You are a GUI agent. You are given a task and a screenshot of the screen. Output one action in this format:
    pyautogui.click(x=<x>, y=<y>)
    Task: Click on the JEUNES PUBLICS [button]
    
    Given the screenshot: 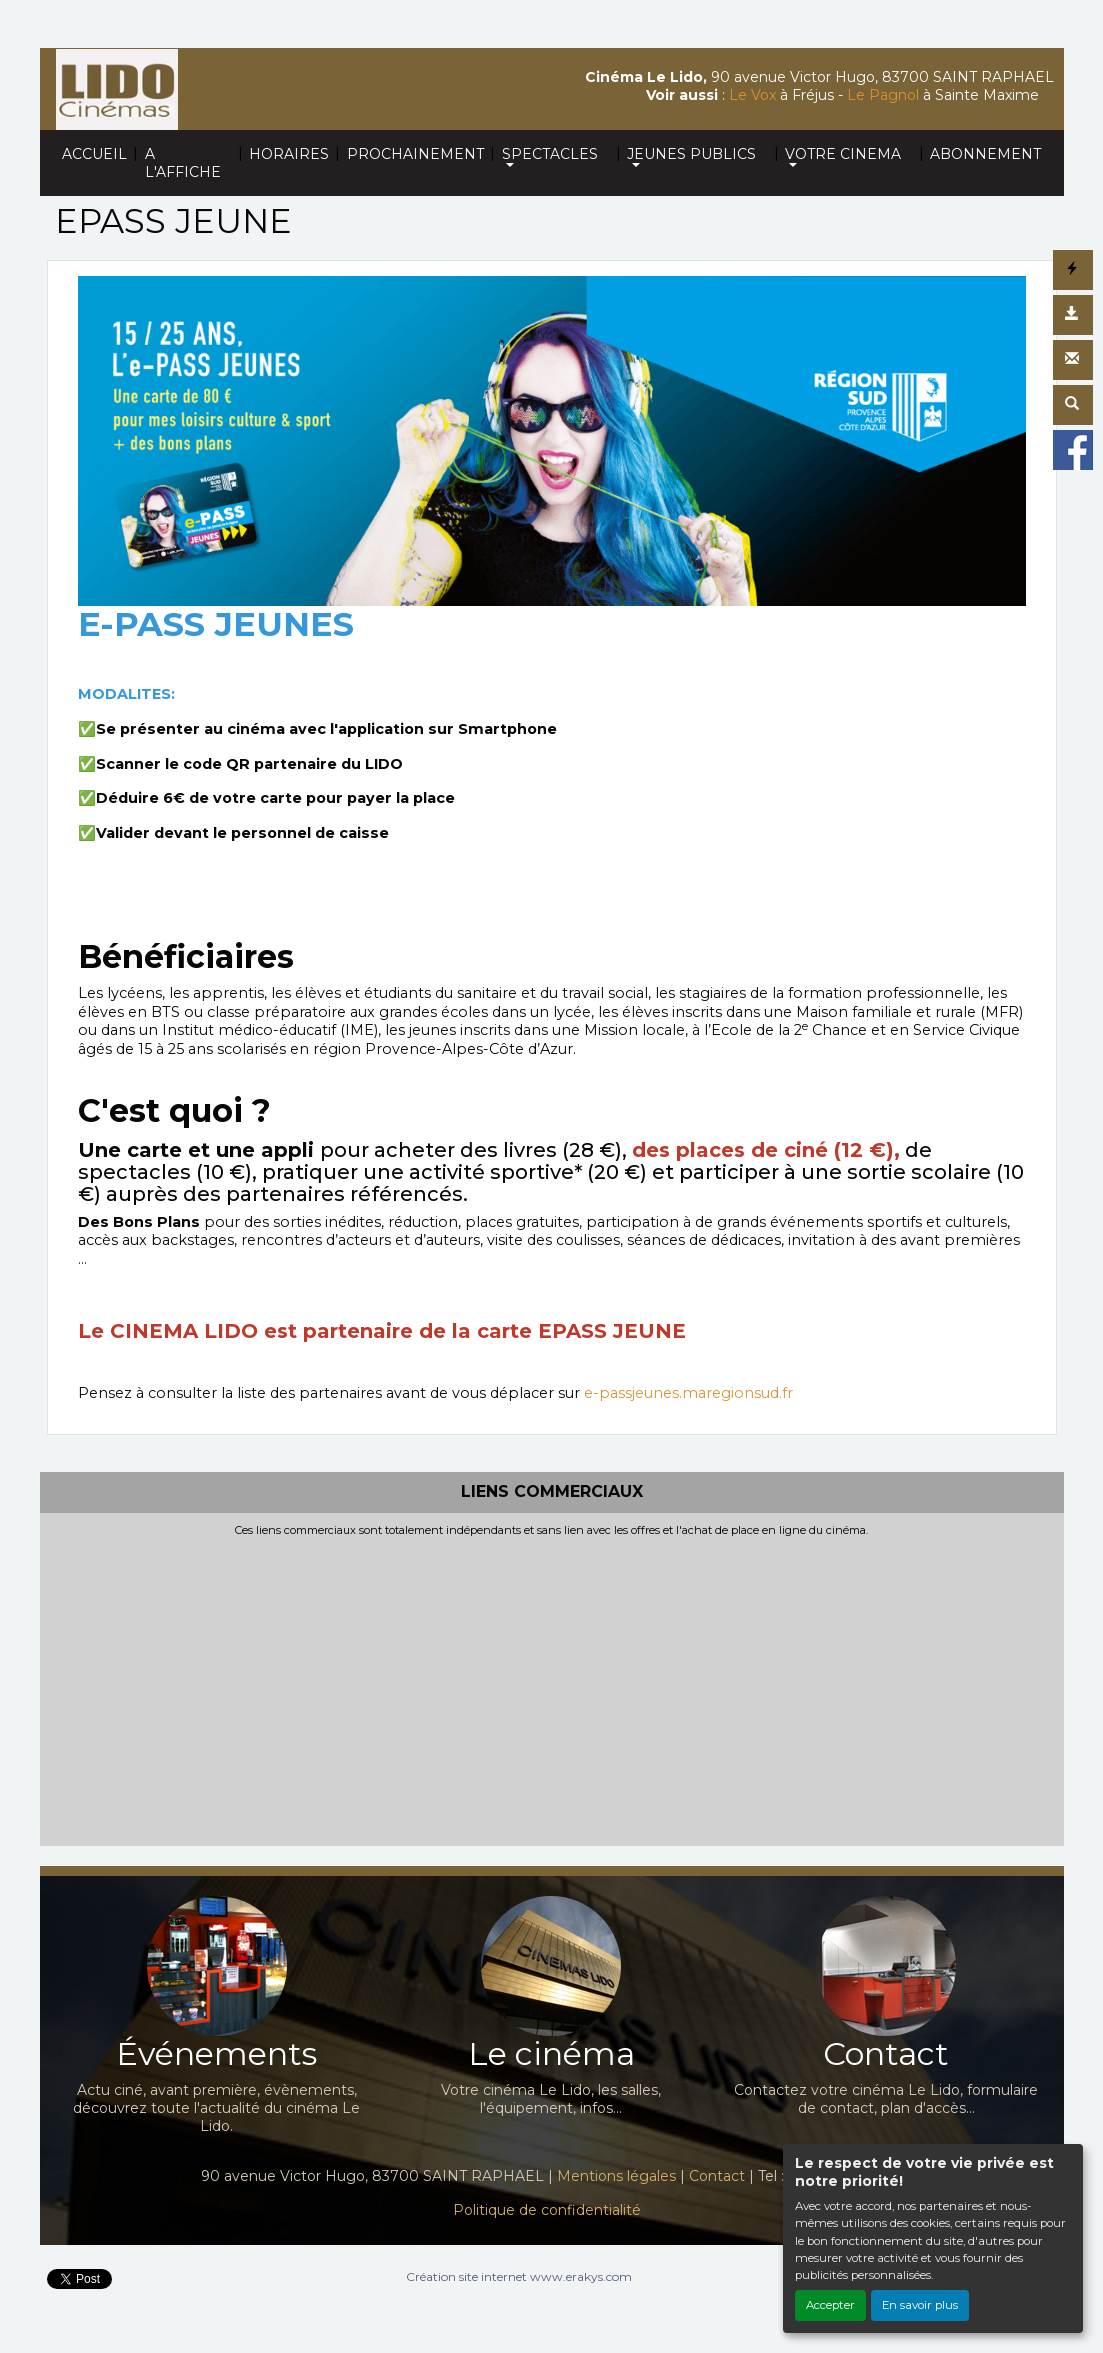 What is the action you would take?
    pyautogui.click(x=691, y=154)
    